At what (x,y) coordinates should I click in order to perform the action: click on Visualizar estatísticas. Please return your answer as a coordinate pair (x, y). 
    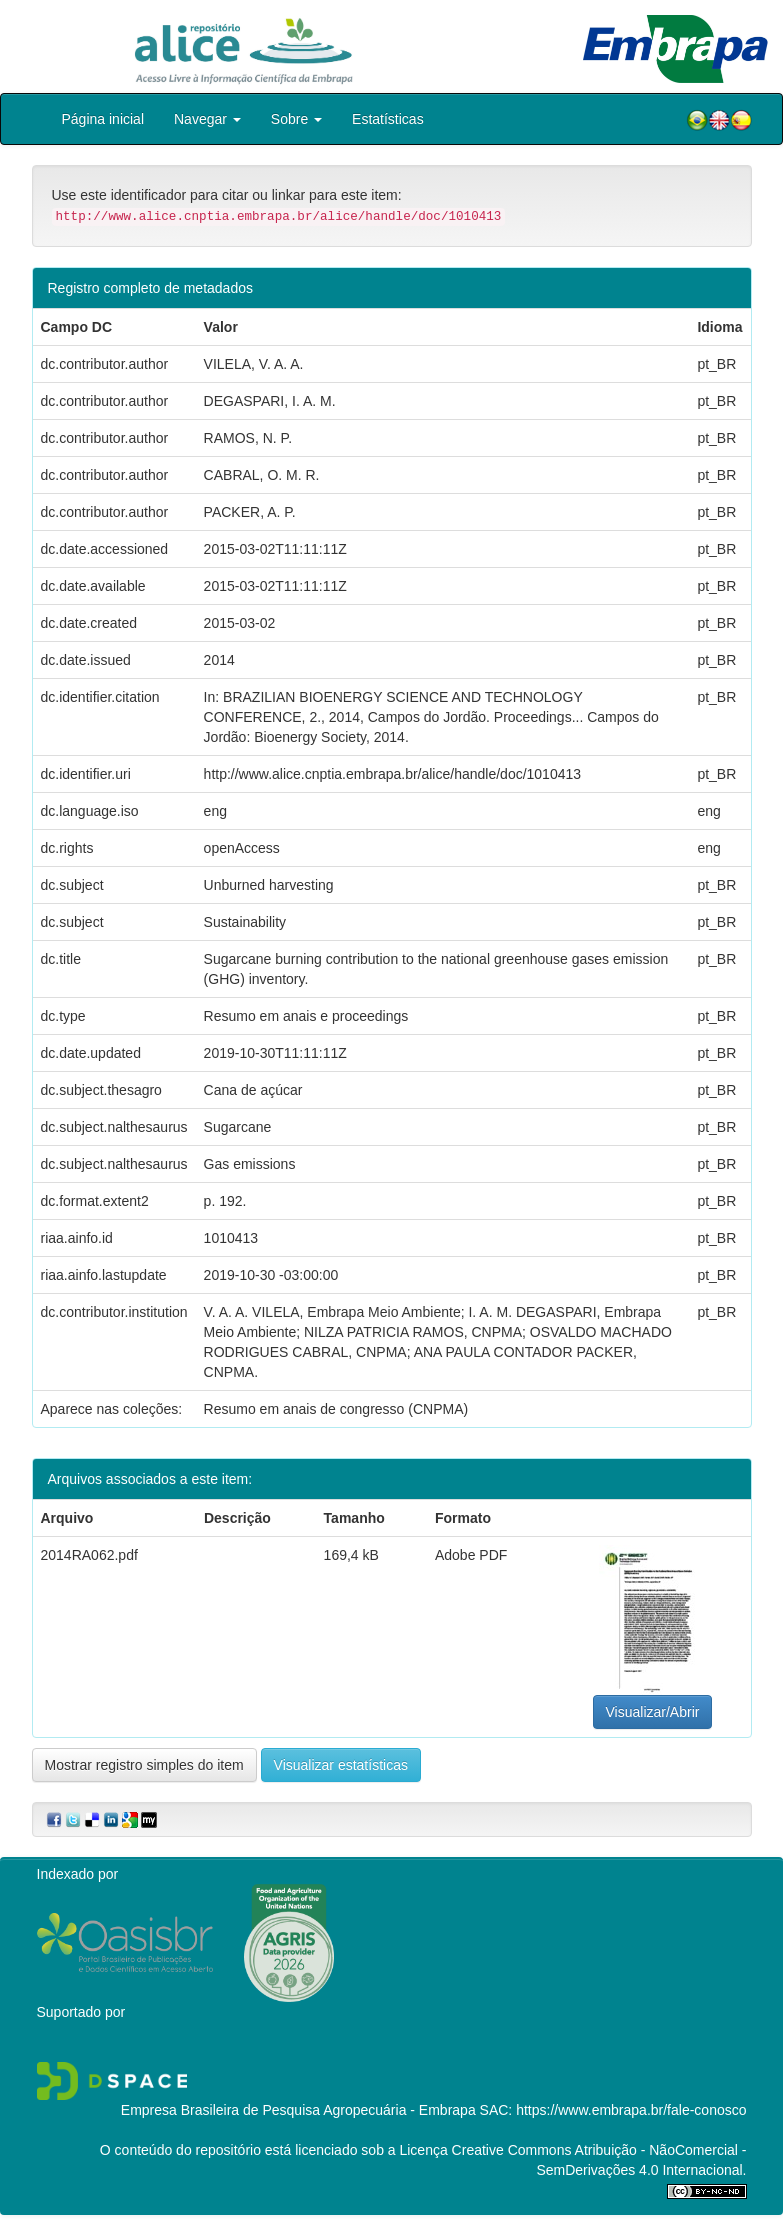
    Looking at the image, I should click on (341, 1765).